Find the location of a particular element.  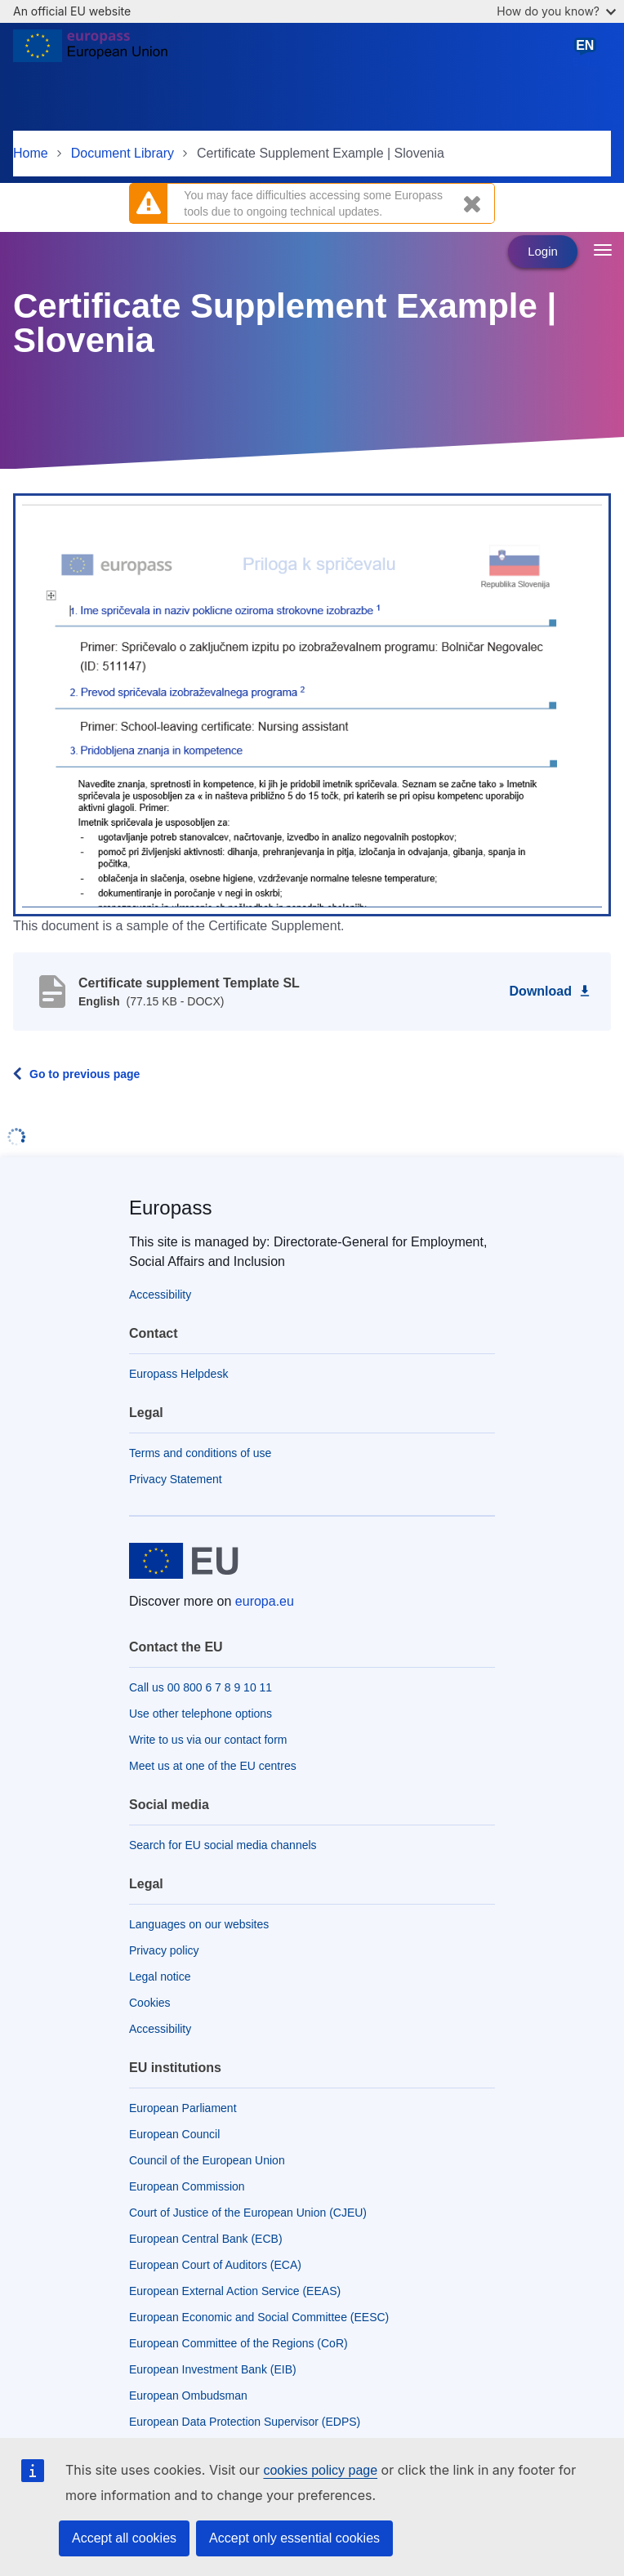

Languages on our websites is located at coordinates (199, 1924).